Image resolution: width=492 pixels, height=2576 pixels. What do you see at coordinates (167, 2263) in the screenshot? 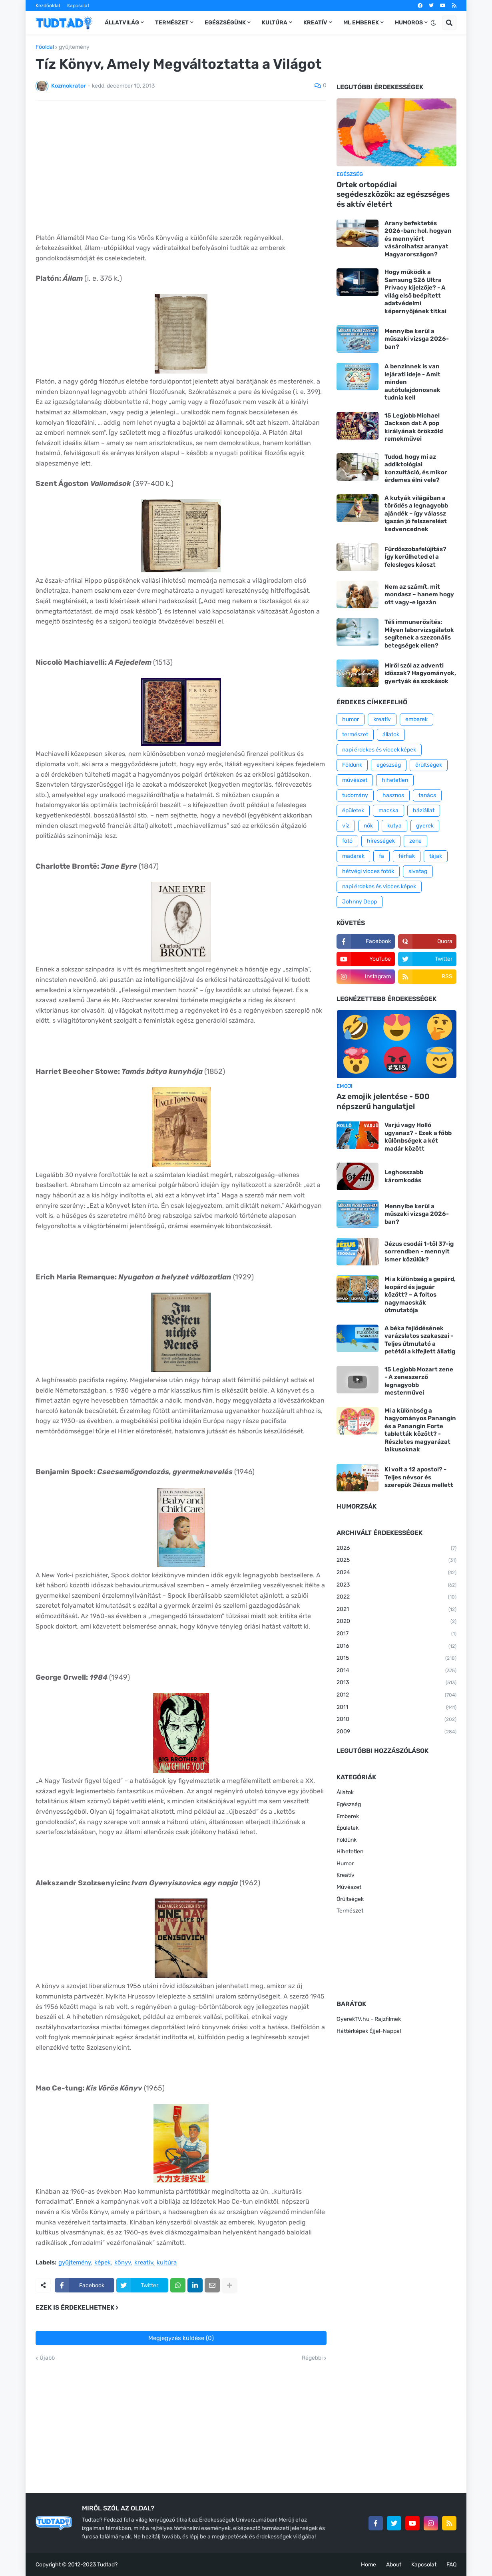
I see `kultúra` at bounding box center [167, 2263].